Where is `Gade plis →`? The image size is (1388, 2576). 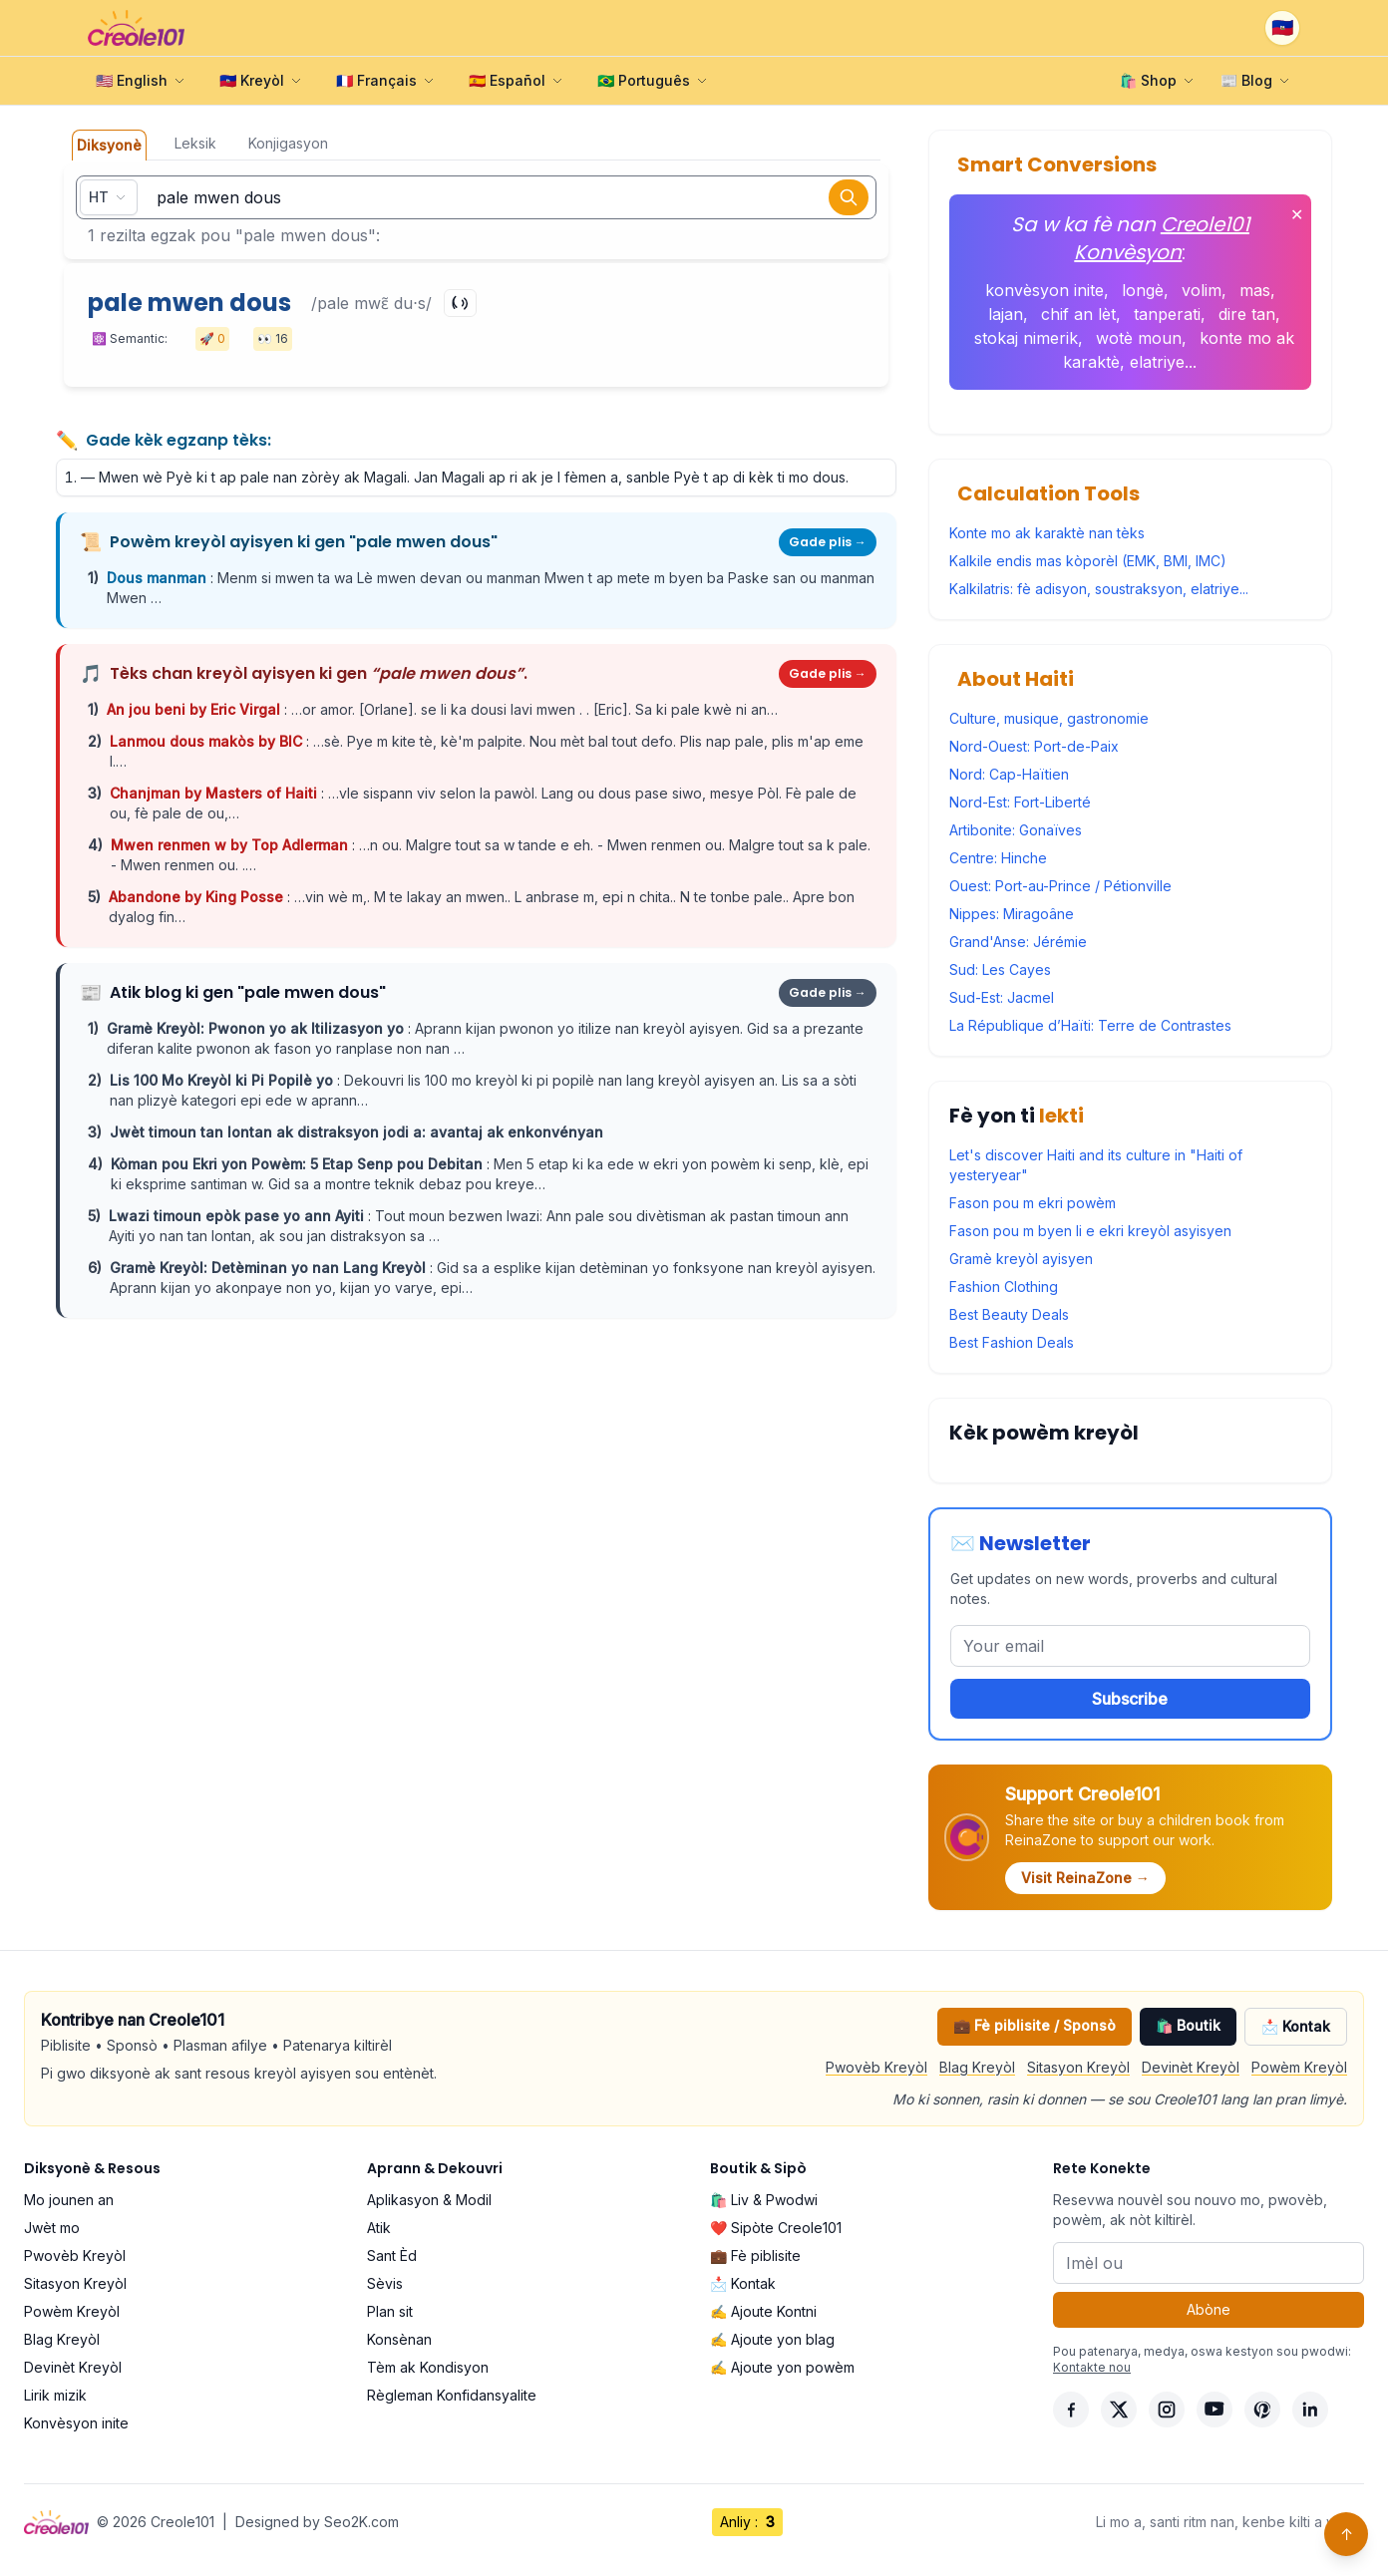 Gade plis → is located at coordinates (828, 541).